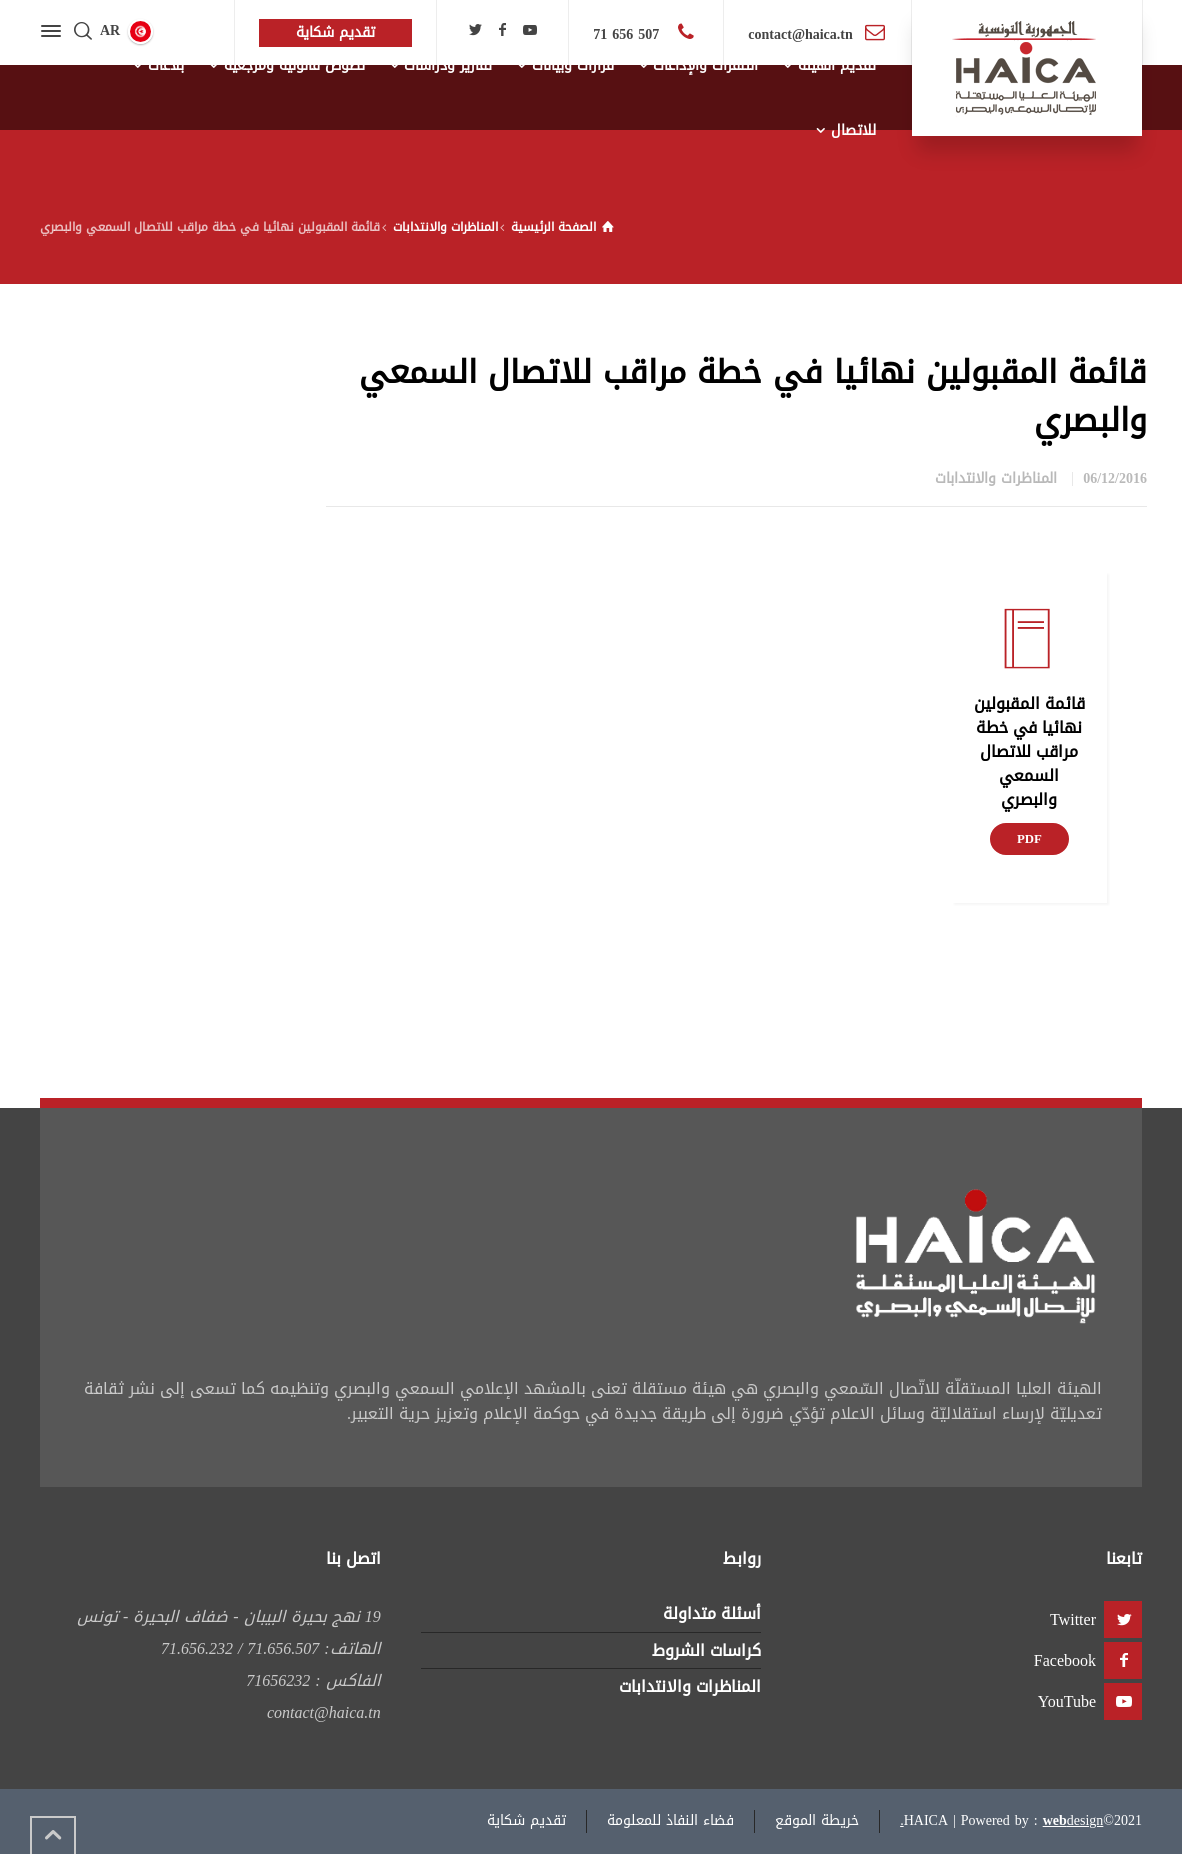 This screenshot has width=1182, height=1854. I want to click on خريطة الموقع, so click(817, 1820).